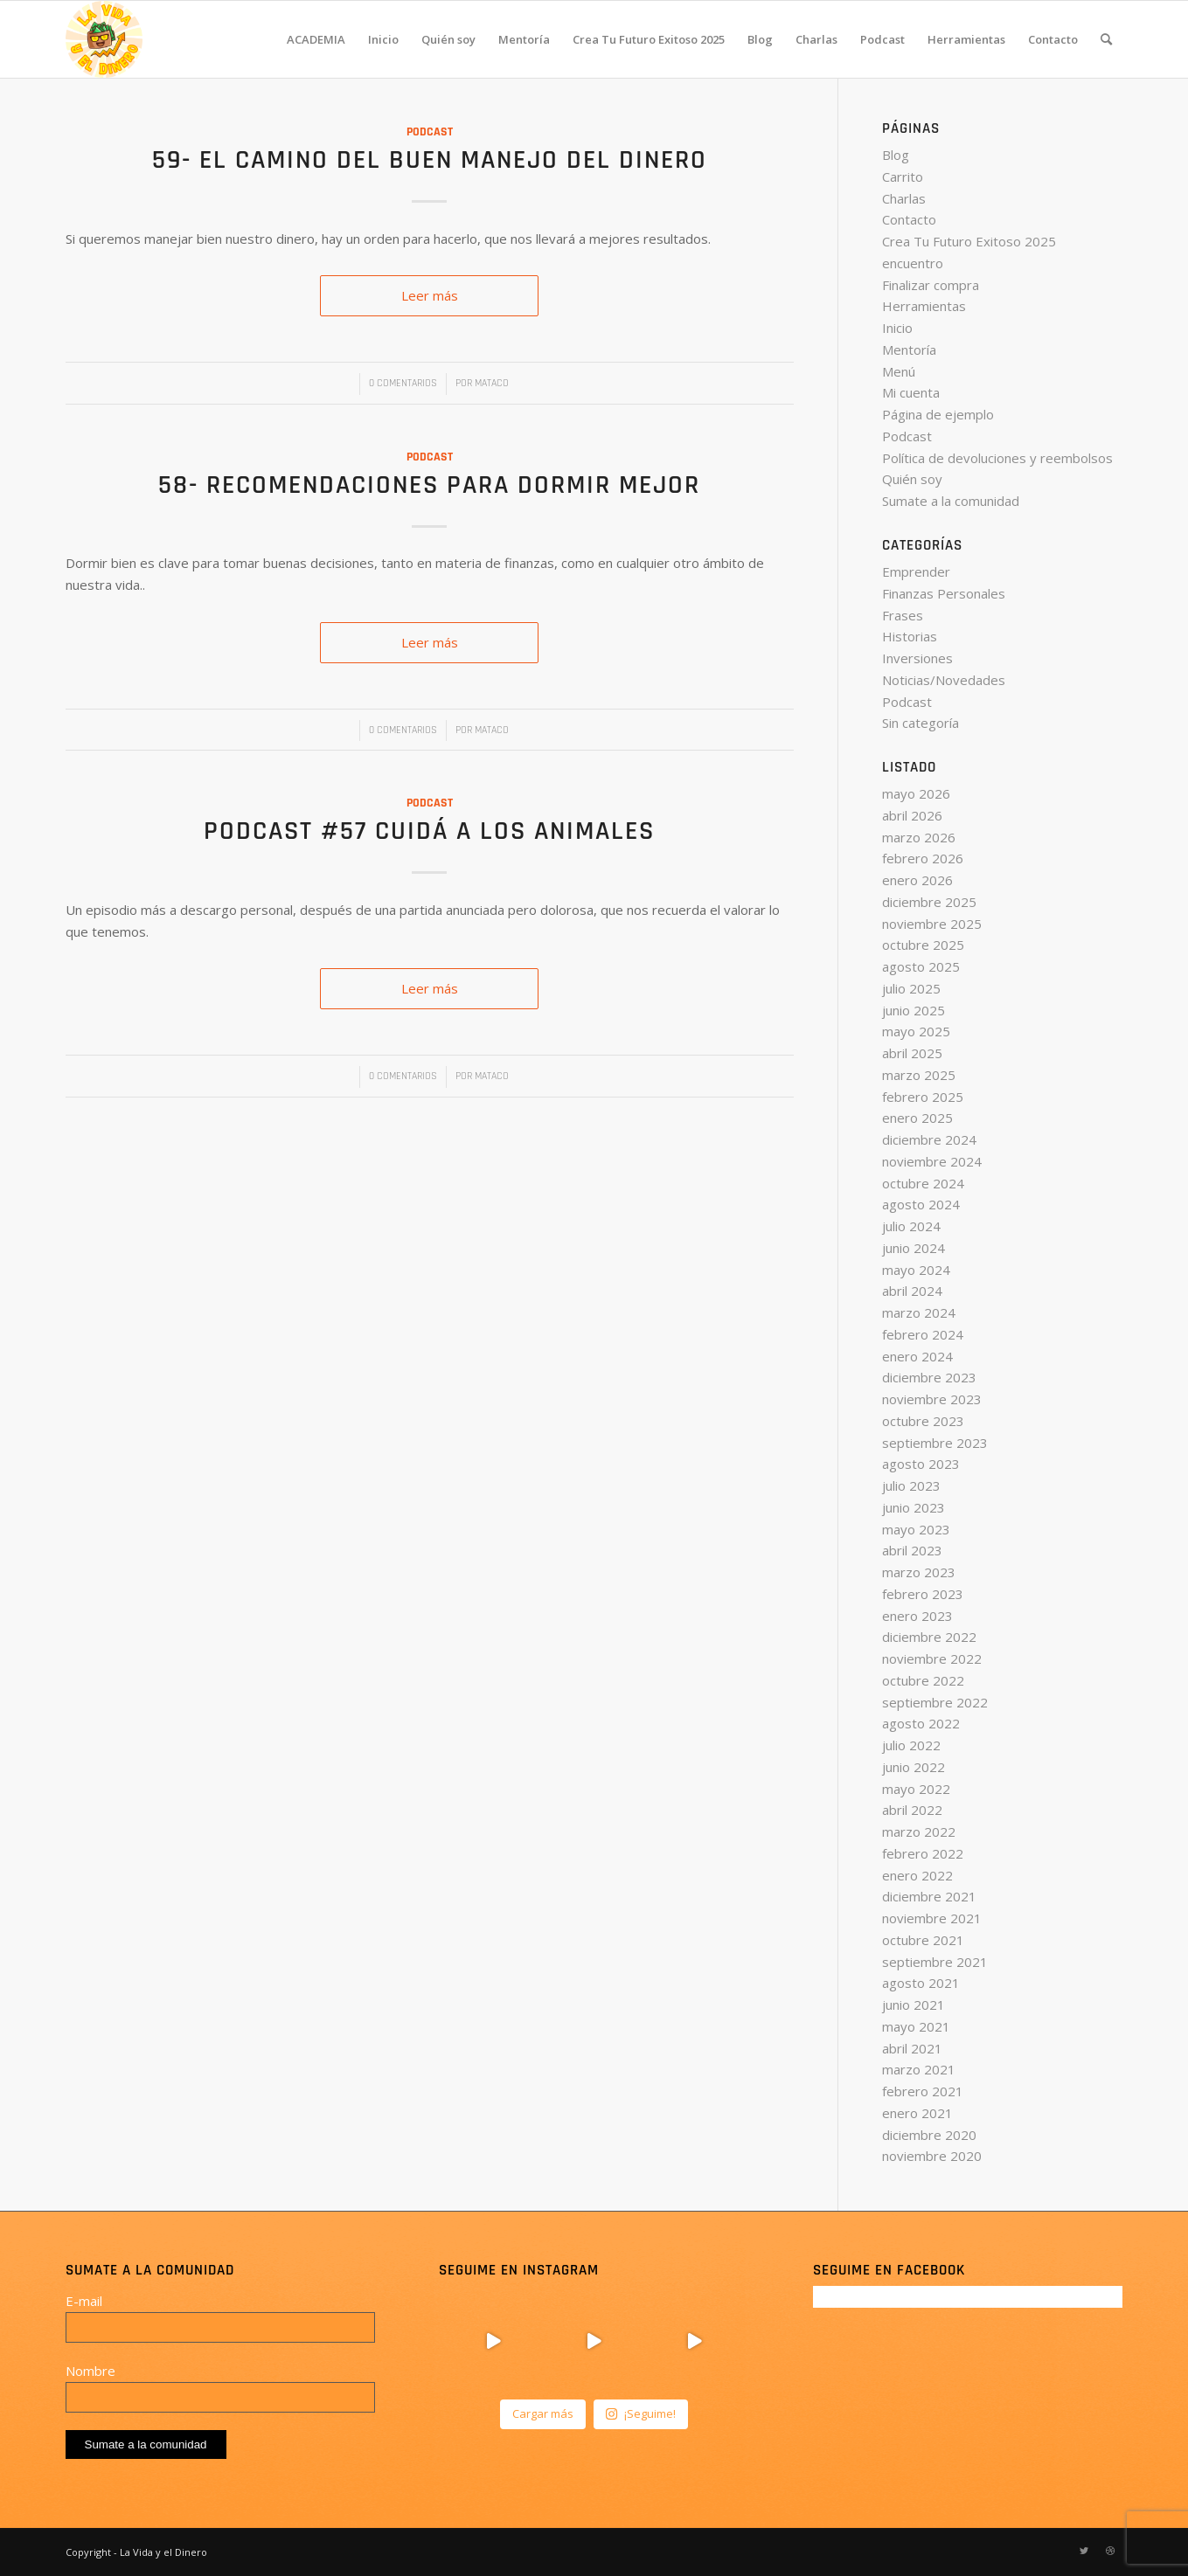 Image resolution: width=1188 pixels, height=2576 pixels. What do you see at coordinates (932, 2155) in the screenshot?
I see `noviembre 2020` at bounding box center [932, 2155].